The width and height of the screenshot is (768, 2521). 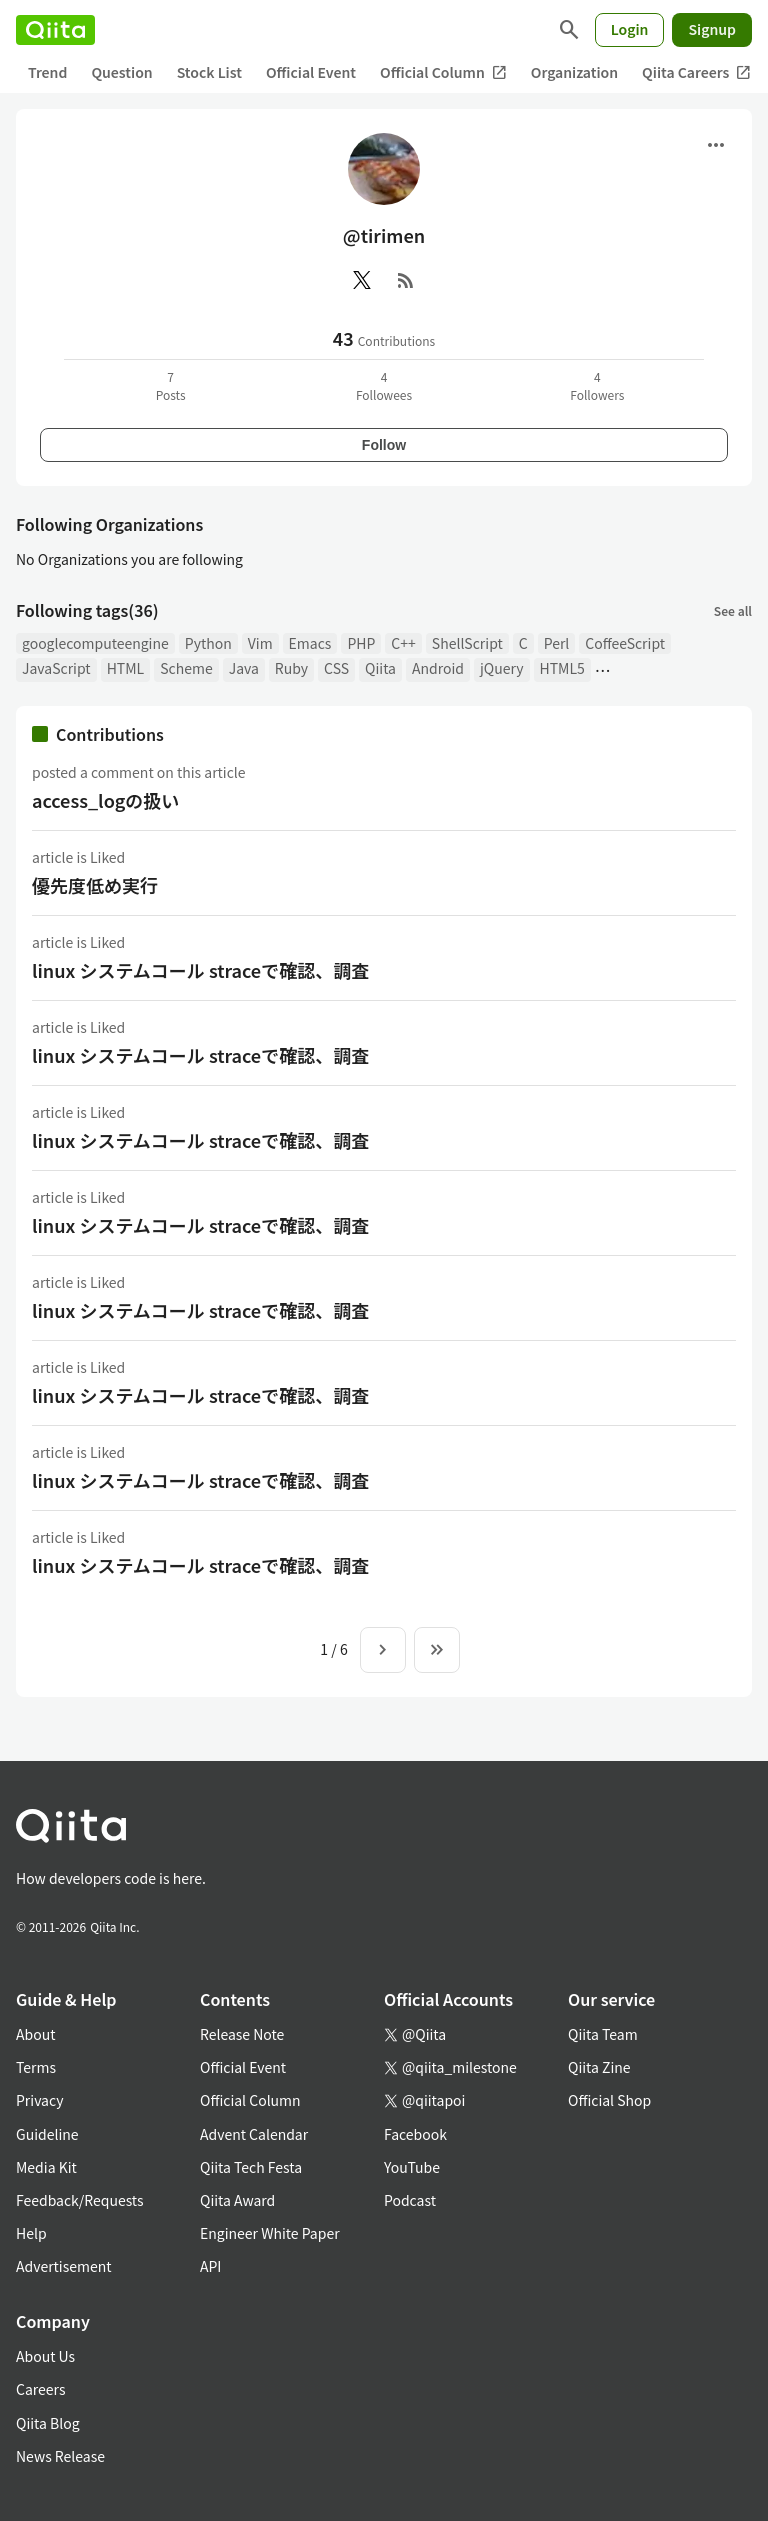 I want to click on access_logの扱い, so click(x=105, y=800).